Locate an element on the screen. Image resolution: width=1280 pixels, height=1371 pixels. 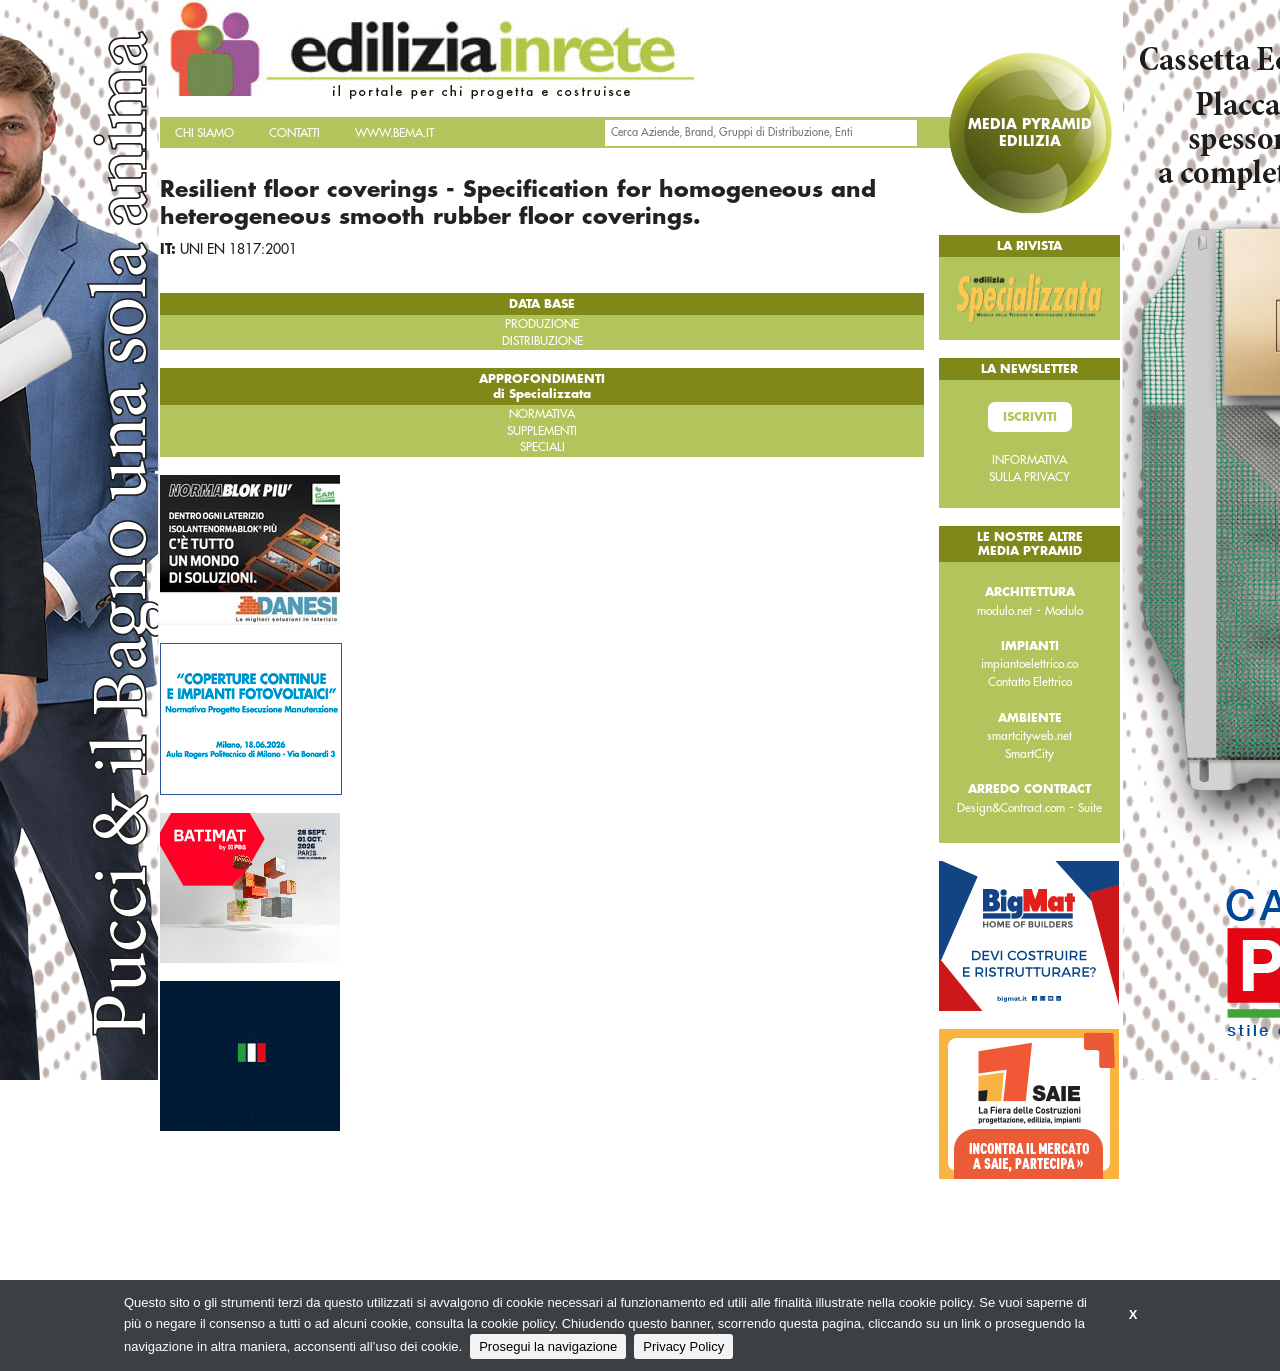
SmartCity is located at coordinates (1029, 754).